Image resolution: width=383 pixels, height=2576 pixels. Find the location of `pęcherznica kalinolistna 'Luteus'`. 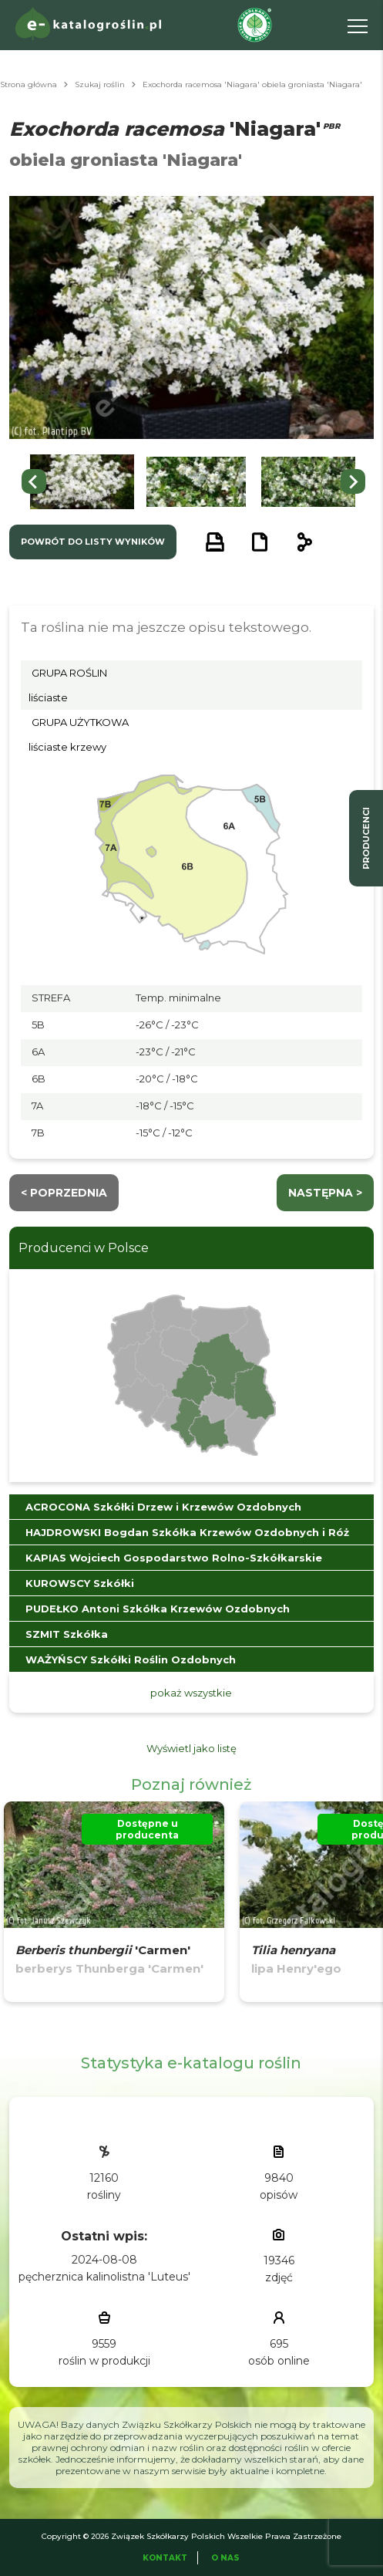

pęcherznica kalinolistna 'Luteus' is located at coordinates (104, 2277).